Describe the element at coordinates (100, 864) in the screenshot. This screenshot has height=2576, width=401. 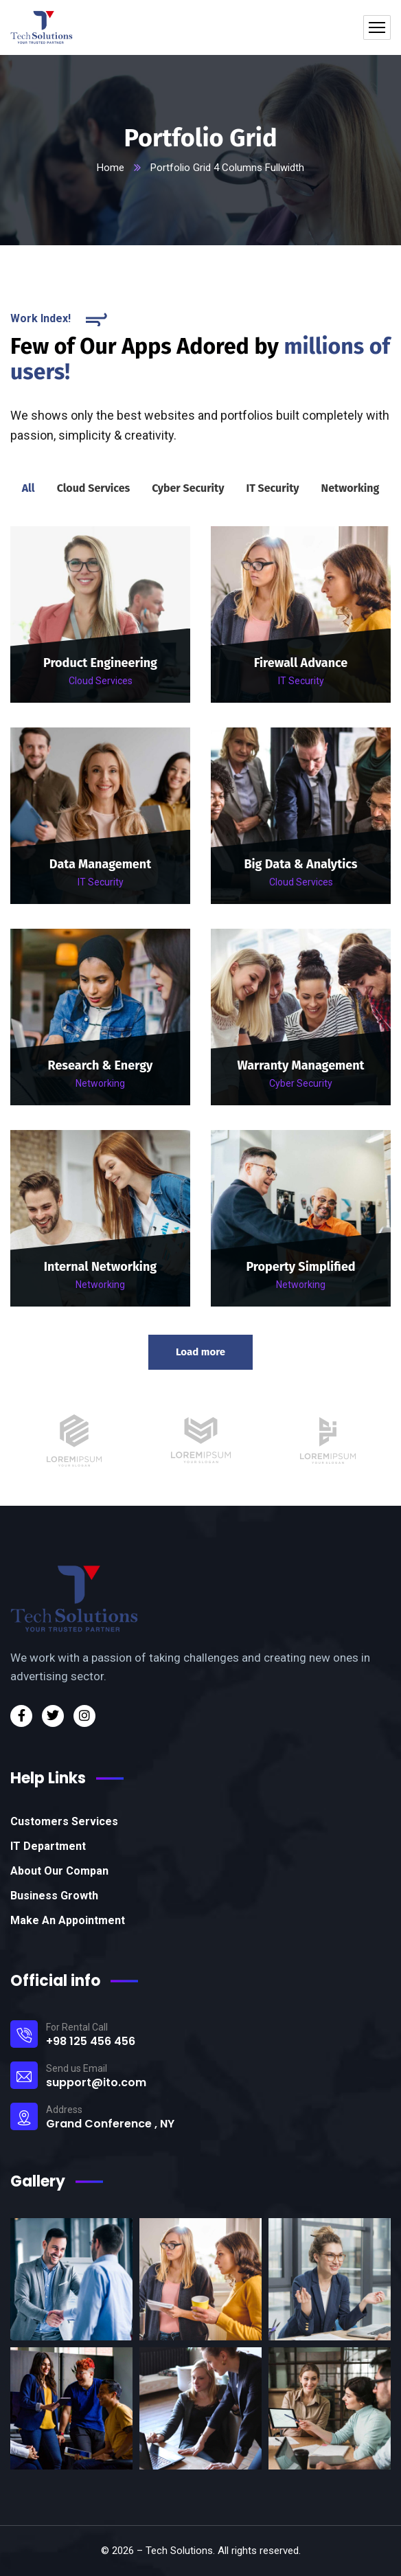
I see `Data Management` at that location.